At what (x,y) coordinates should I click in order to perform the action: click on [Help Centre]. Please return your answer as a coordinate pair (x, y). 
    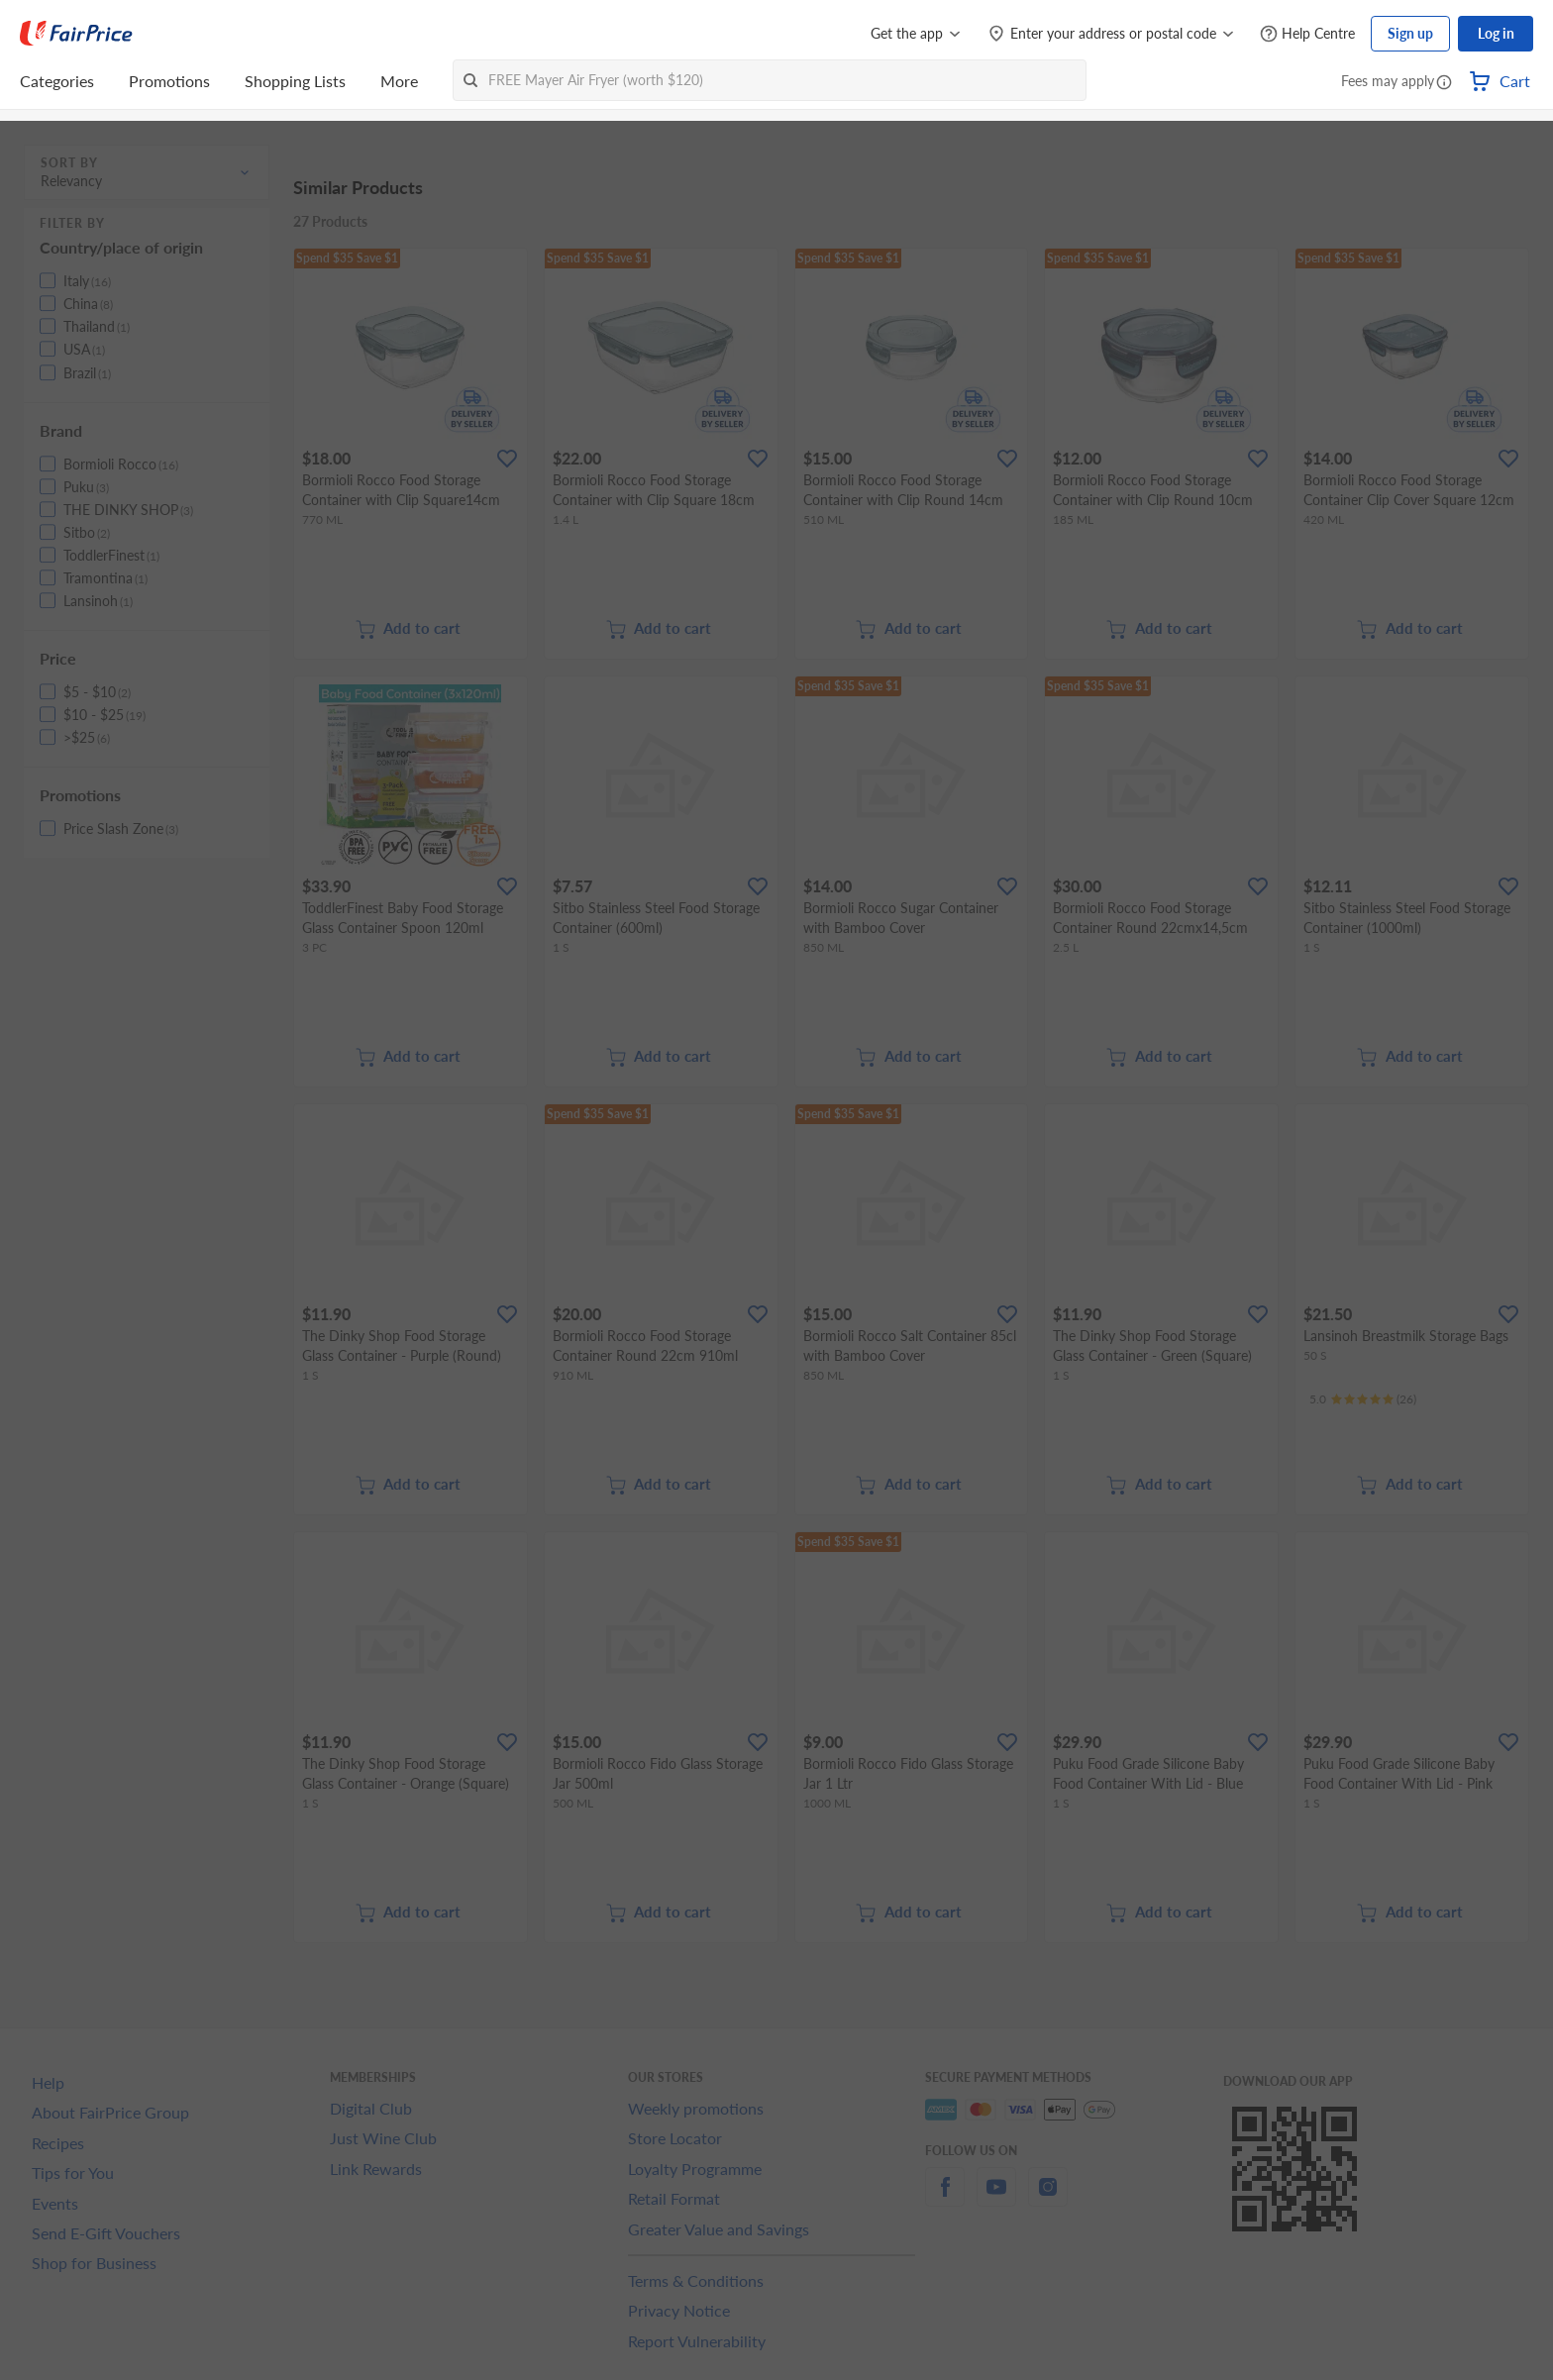
    Looking at the image, I should click on (1307, 34).